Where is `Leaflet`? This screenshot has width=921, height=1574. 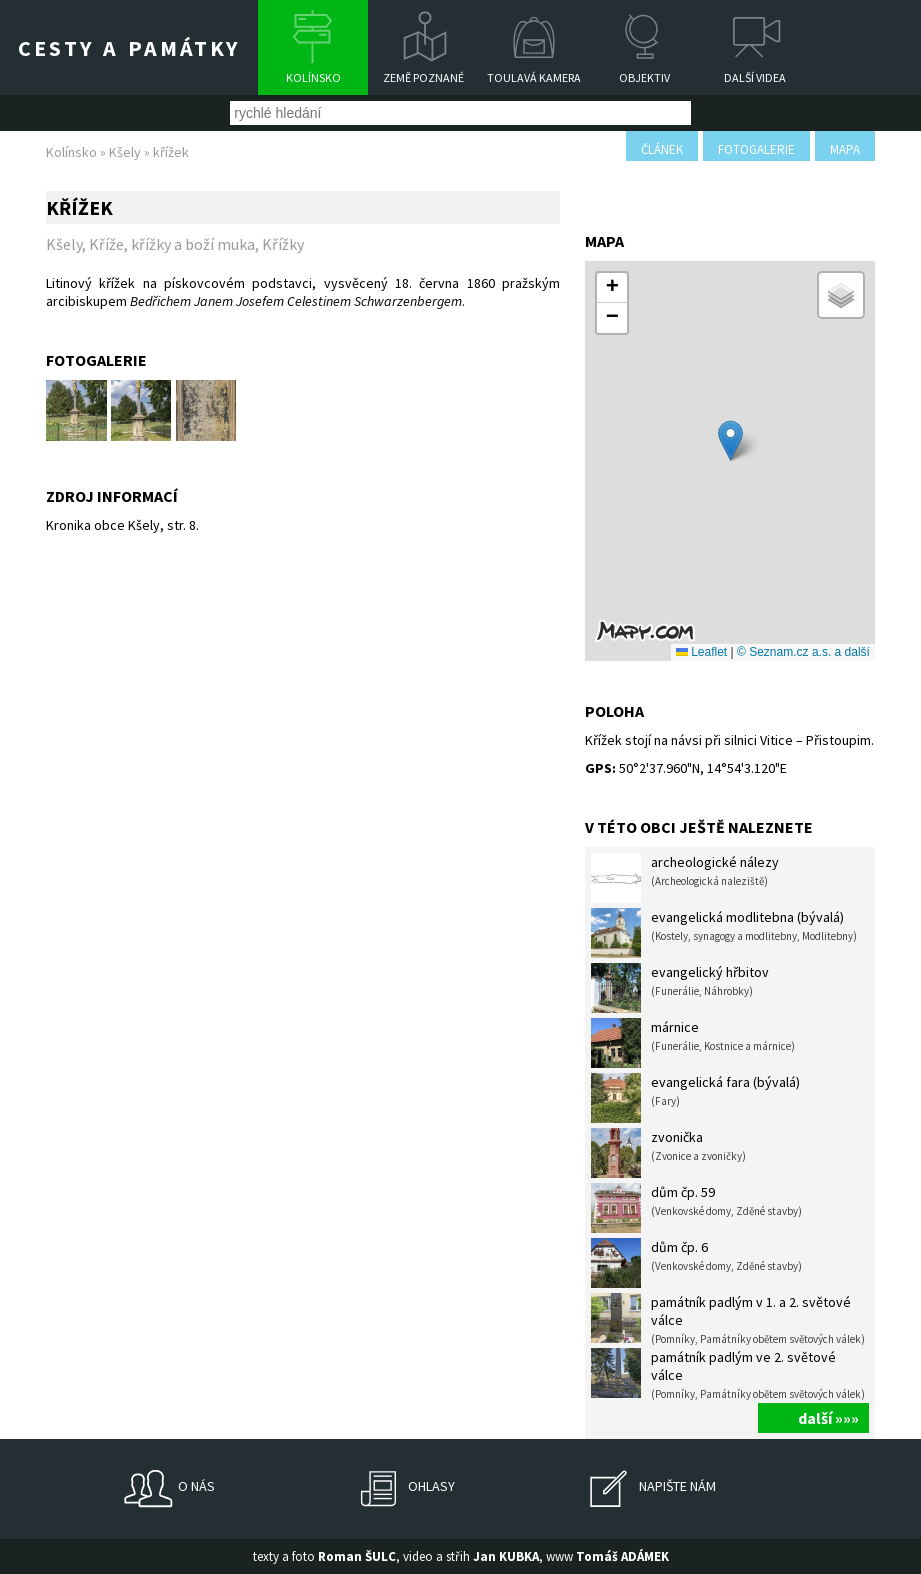
Leaflet is located at coordinates (701, 652).